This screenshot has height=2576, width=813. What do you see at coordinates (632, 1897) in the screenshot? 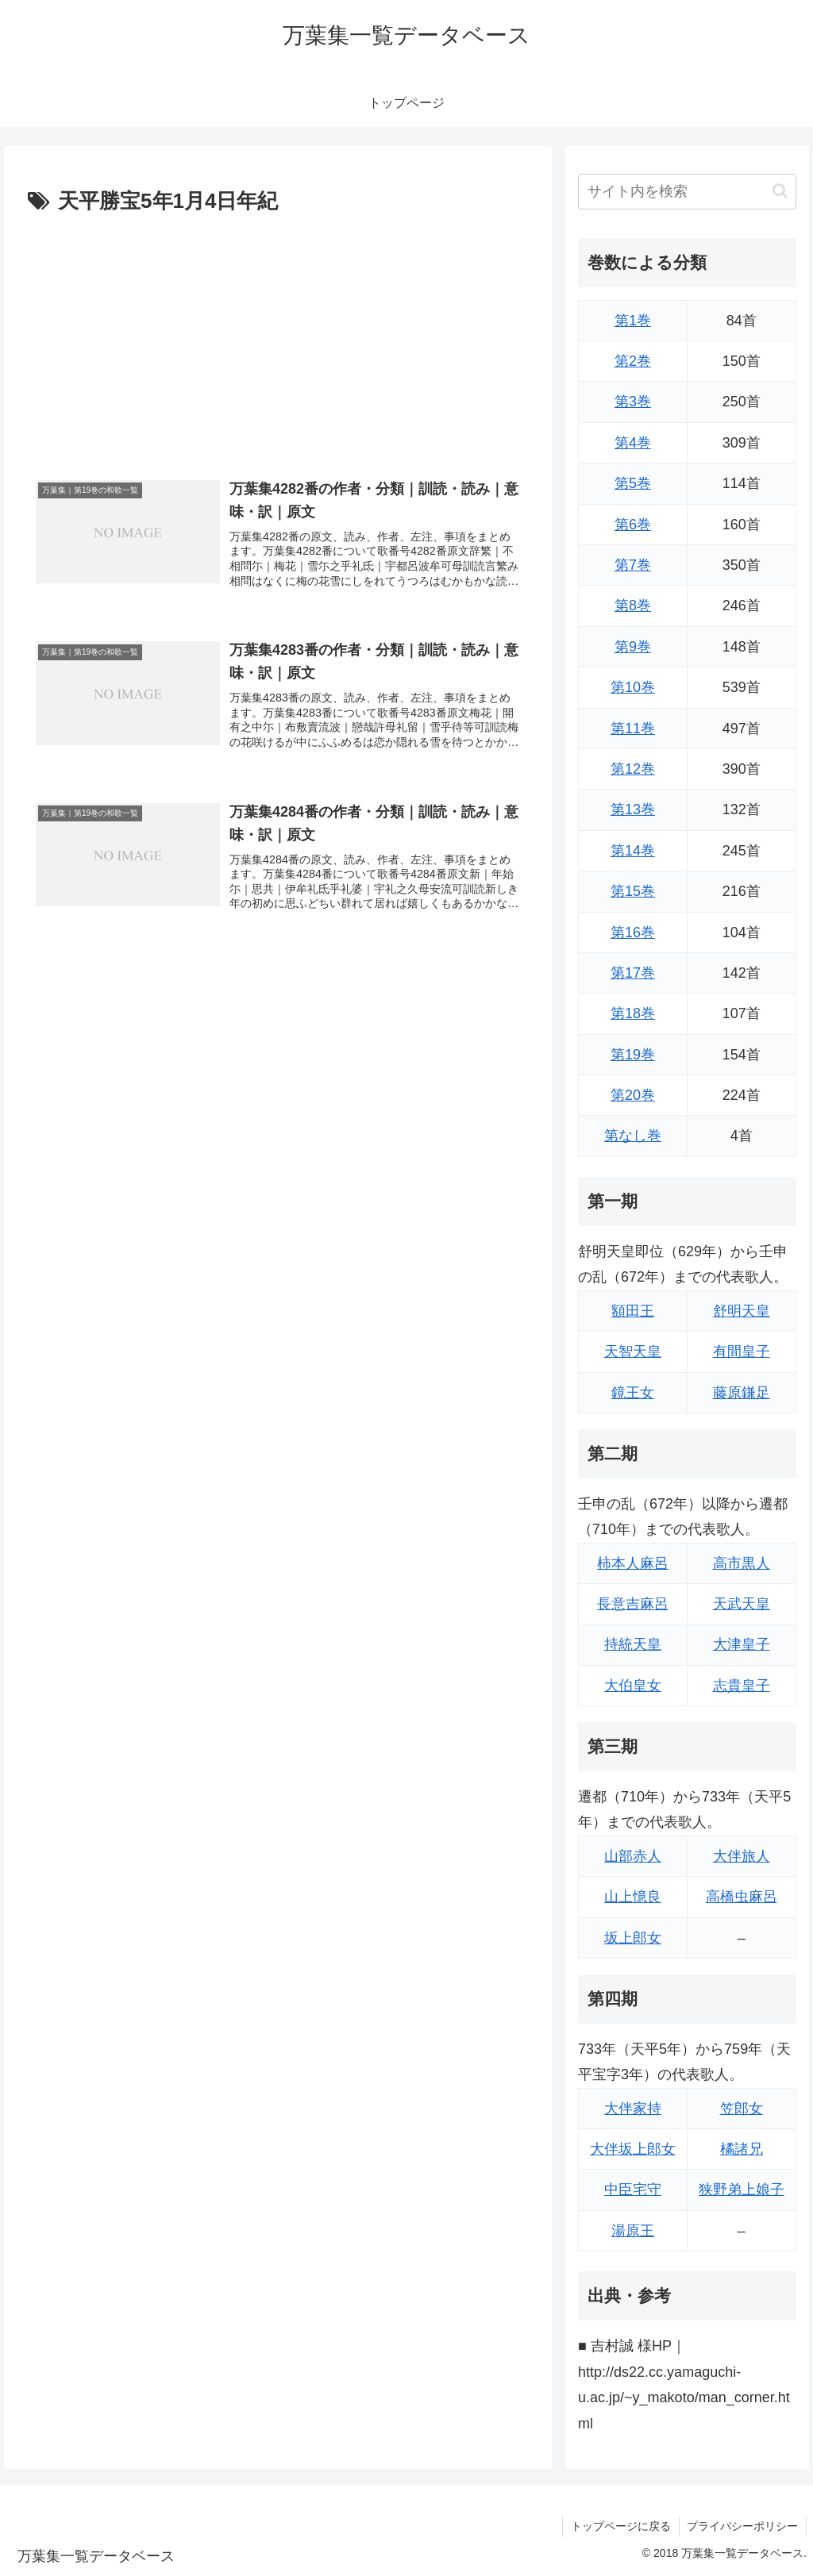
I see `山上憶良` at bounding box center [632, 1897].